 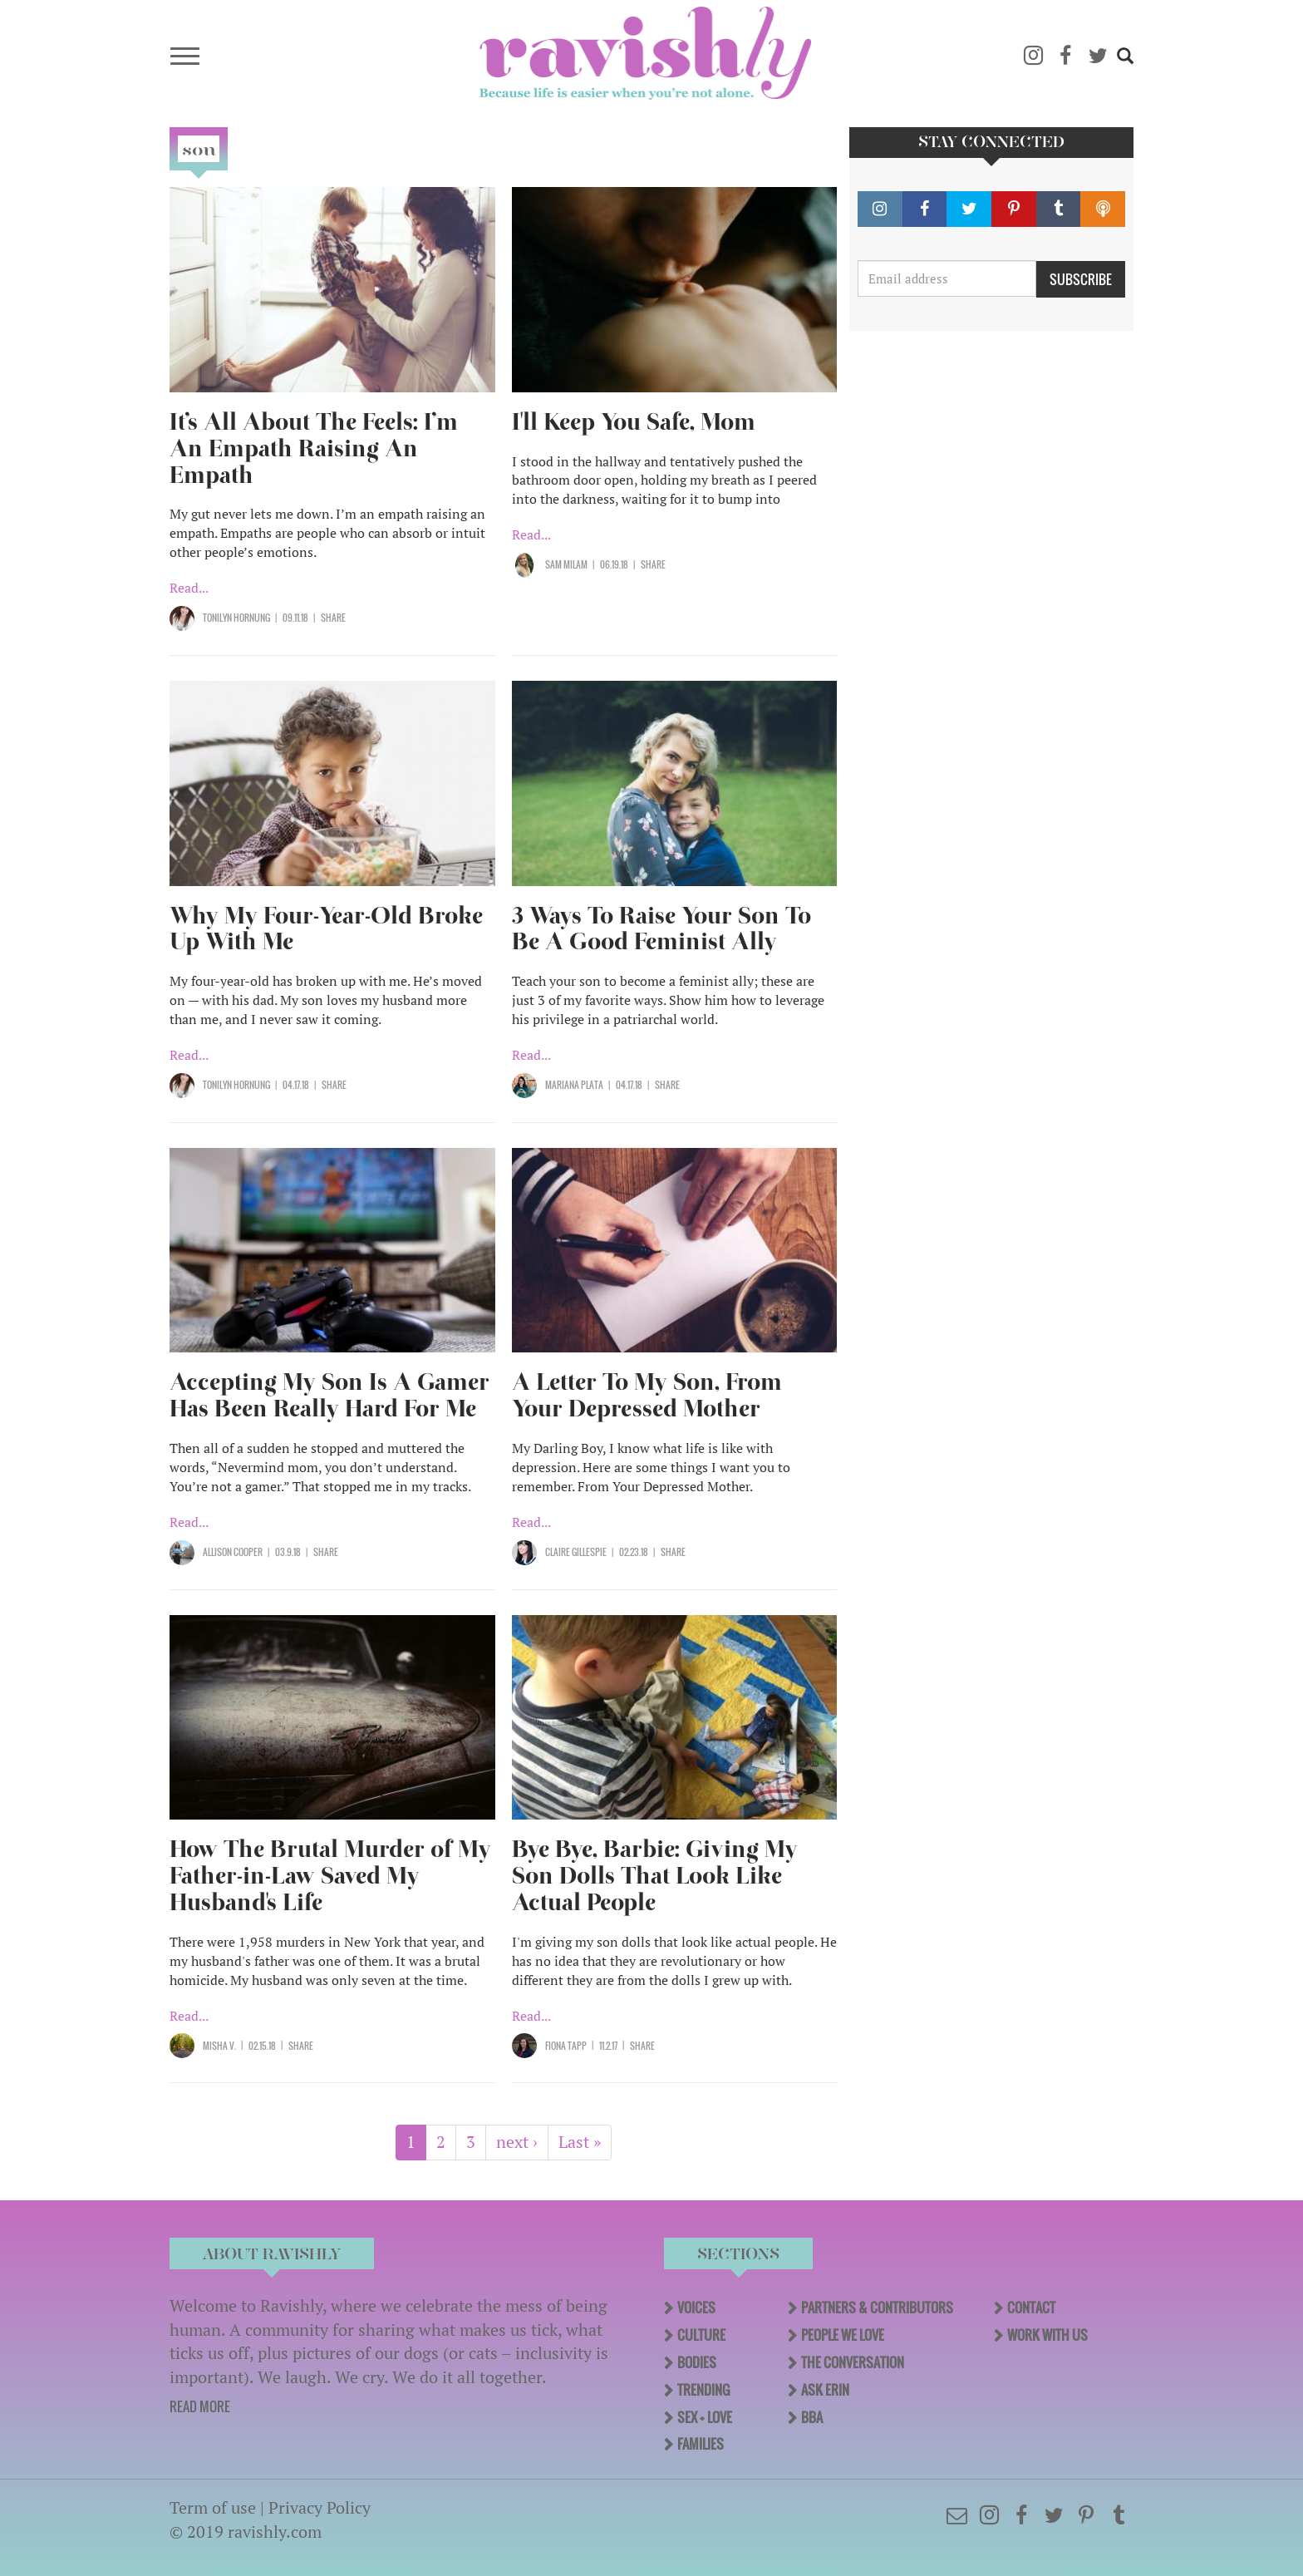 What do you see at coordinates (877, 2307) in the screenshot?
I see `Partners & Contributors` at bounding box center [877, 2307].